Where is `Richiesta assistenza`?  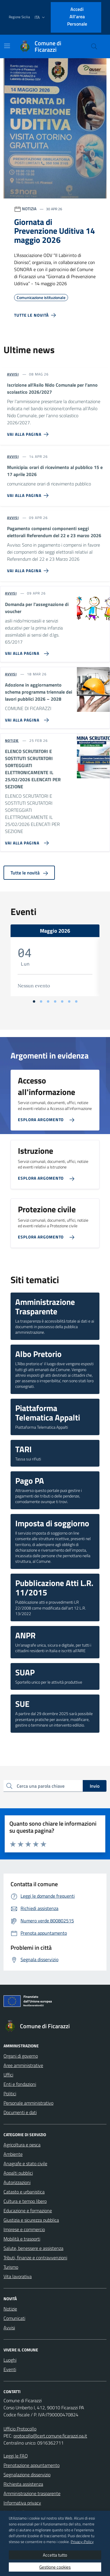
Richiesta assistenza is located at coordinates (23, 2483).